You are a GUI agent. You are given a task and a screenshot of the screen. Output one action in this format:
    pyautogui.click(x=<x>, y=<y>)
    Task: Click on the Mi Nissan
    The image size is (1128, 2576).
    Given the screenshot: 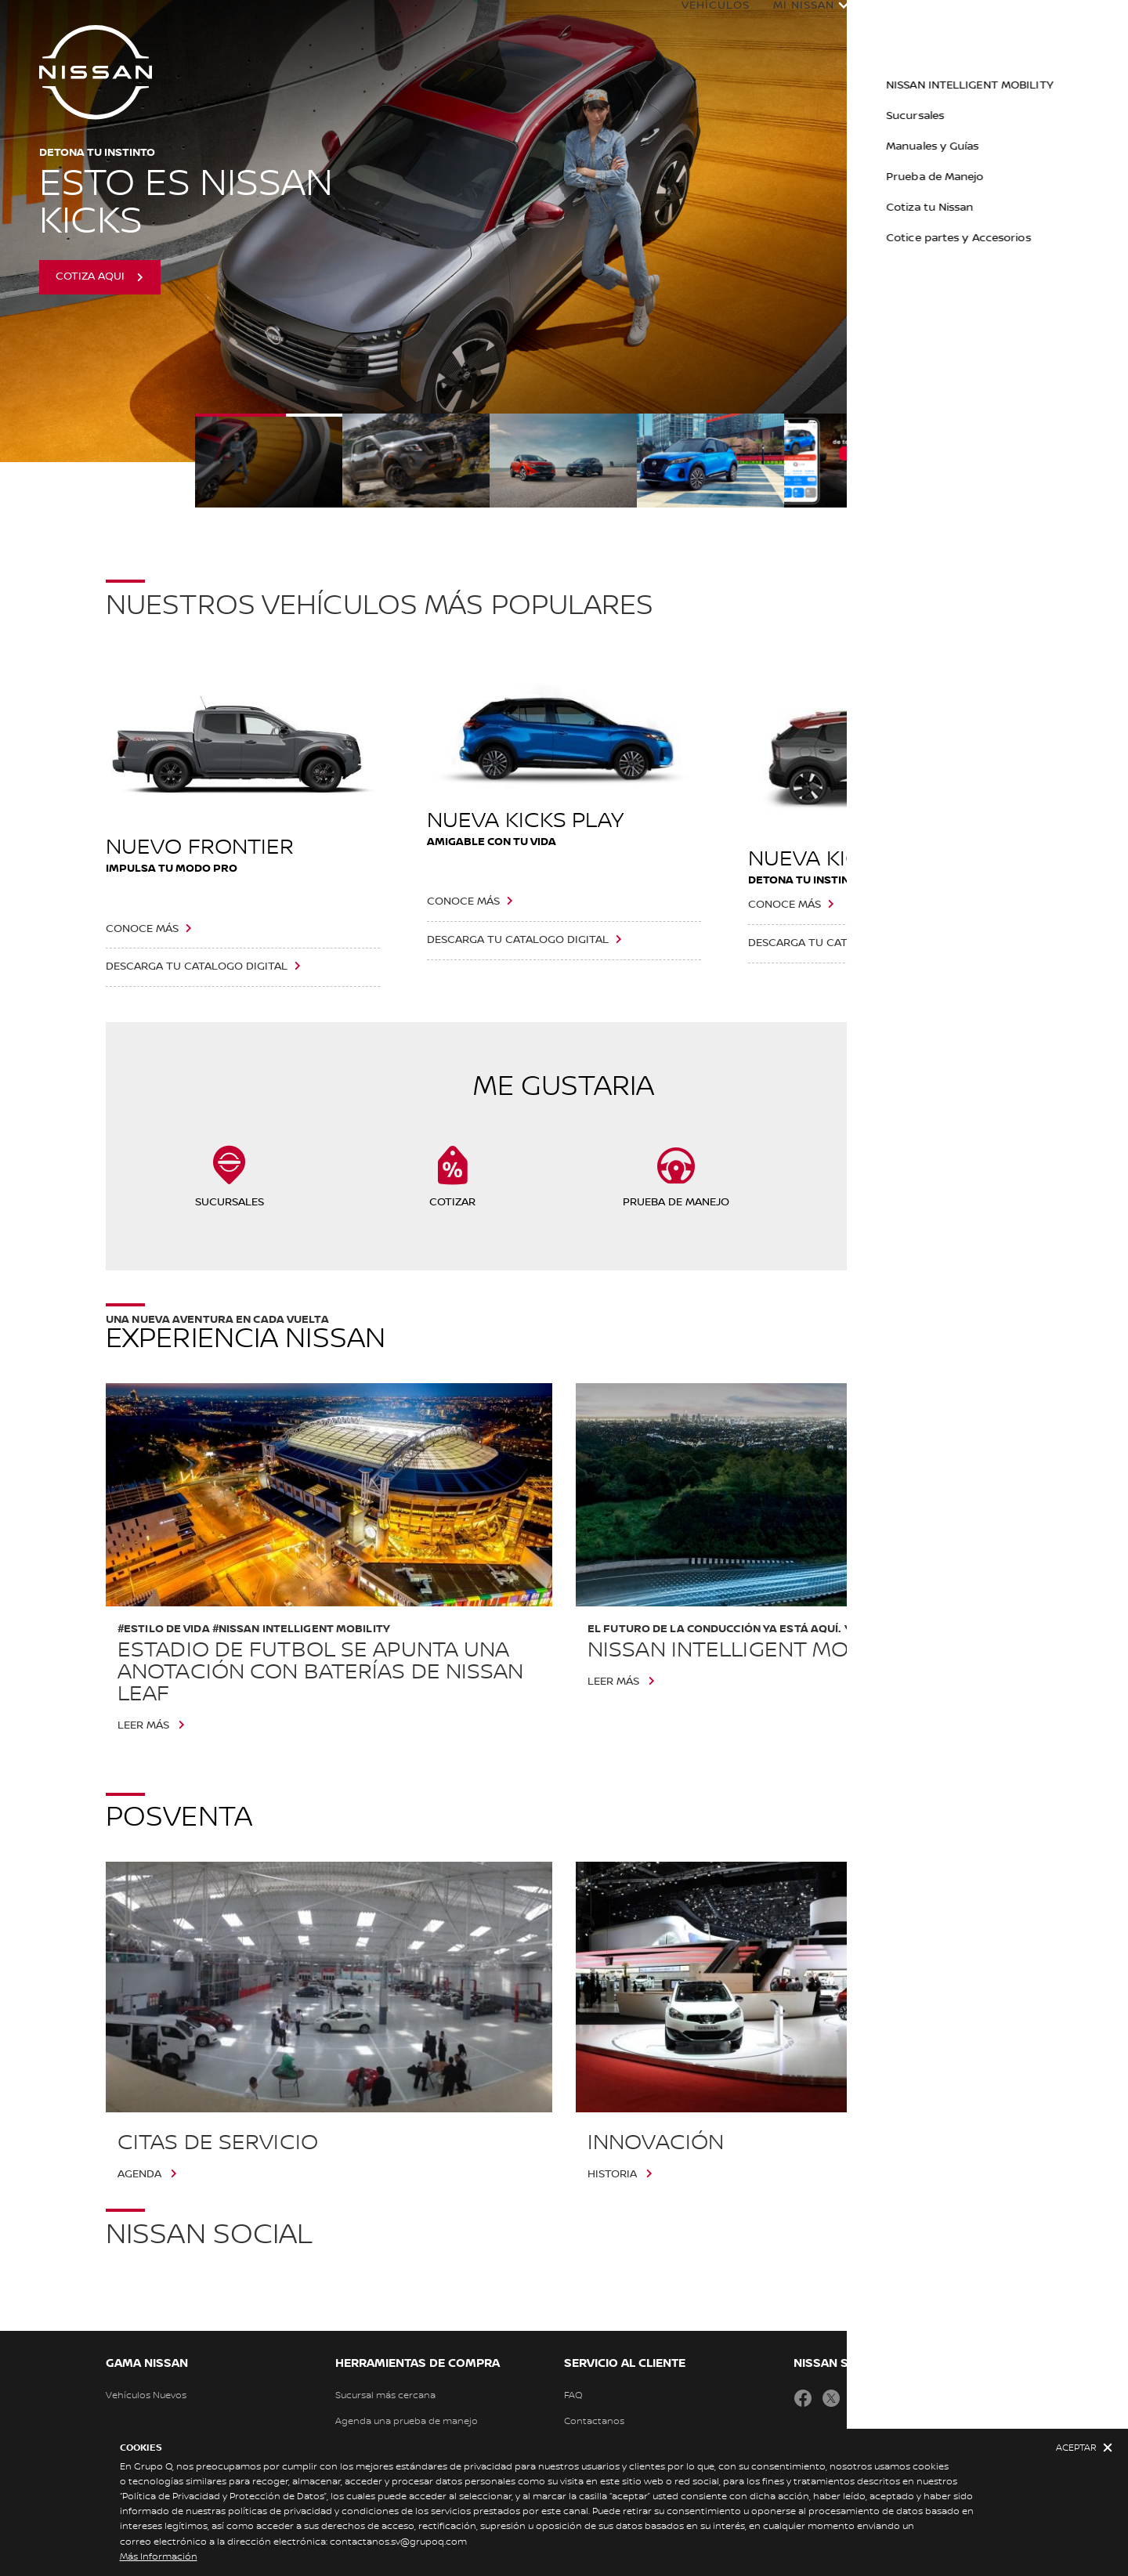 What is the action you would take?
    pyautogui.click(x=788, y=21)
    